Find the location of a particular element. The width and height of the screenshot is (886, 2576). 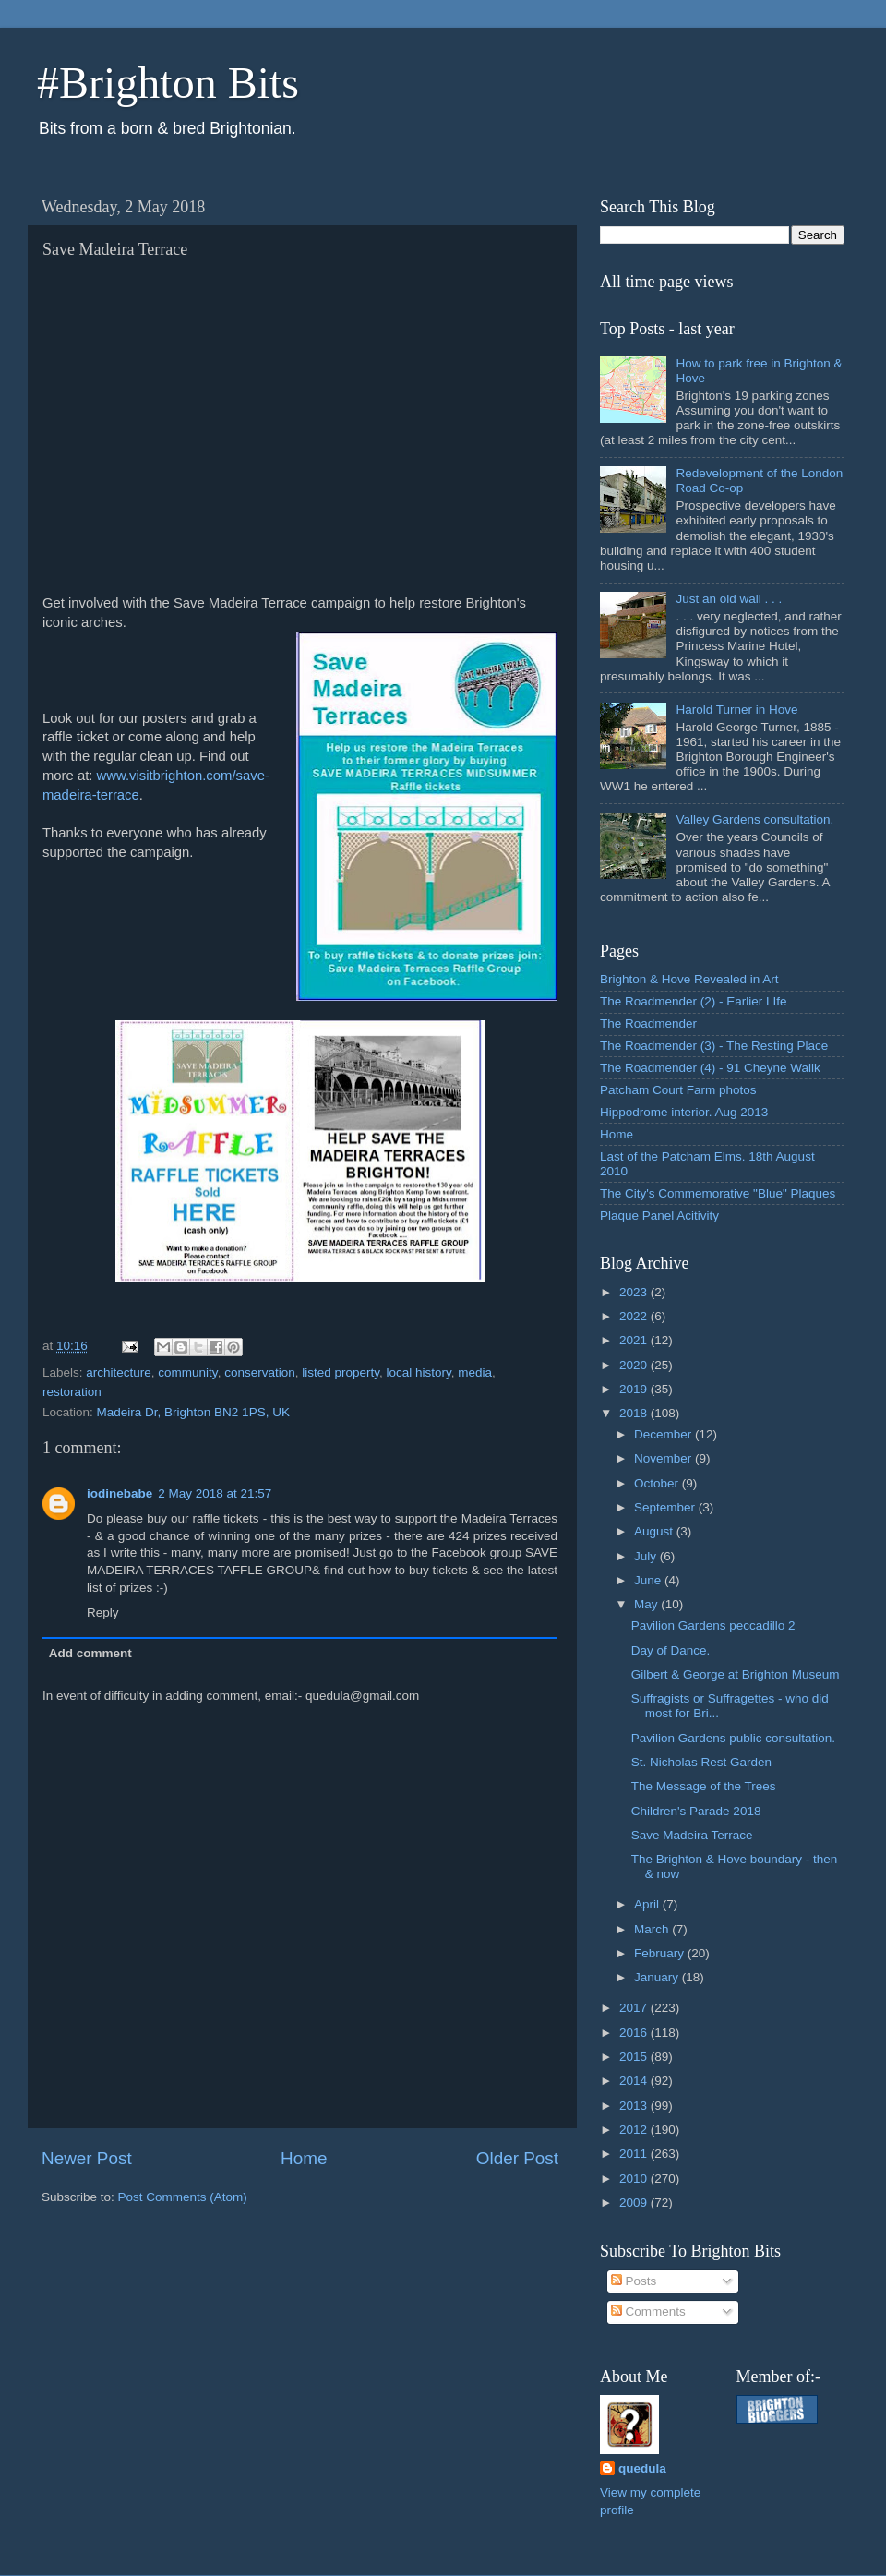

Posts is located at coordinates (634, 2281).